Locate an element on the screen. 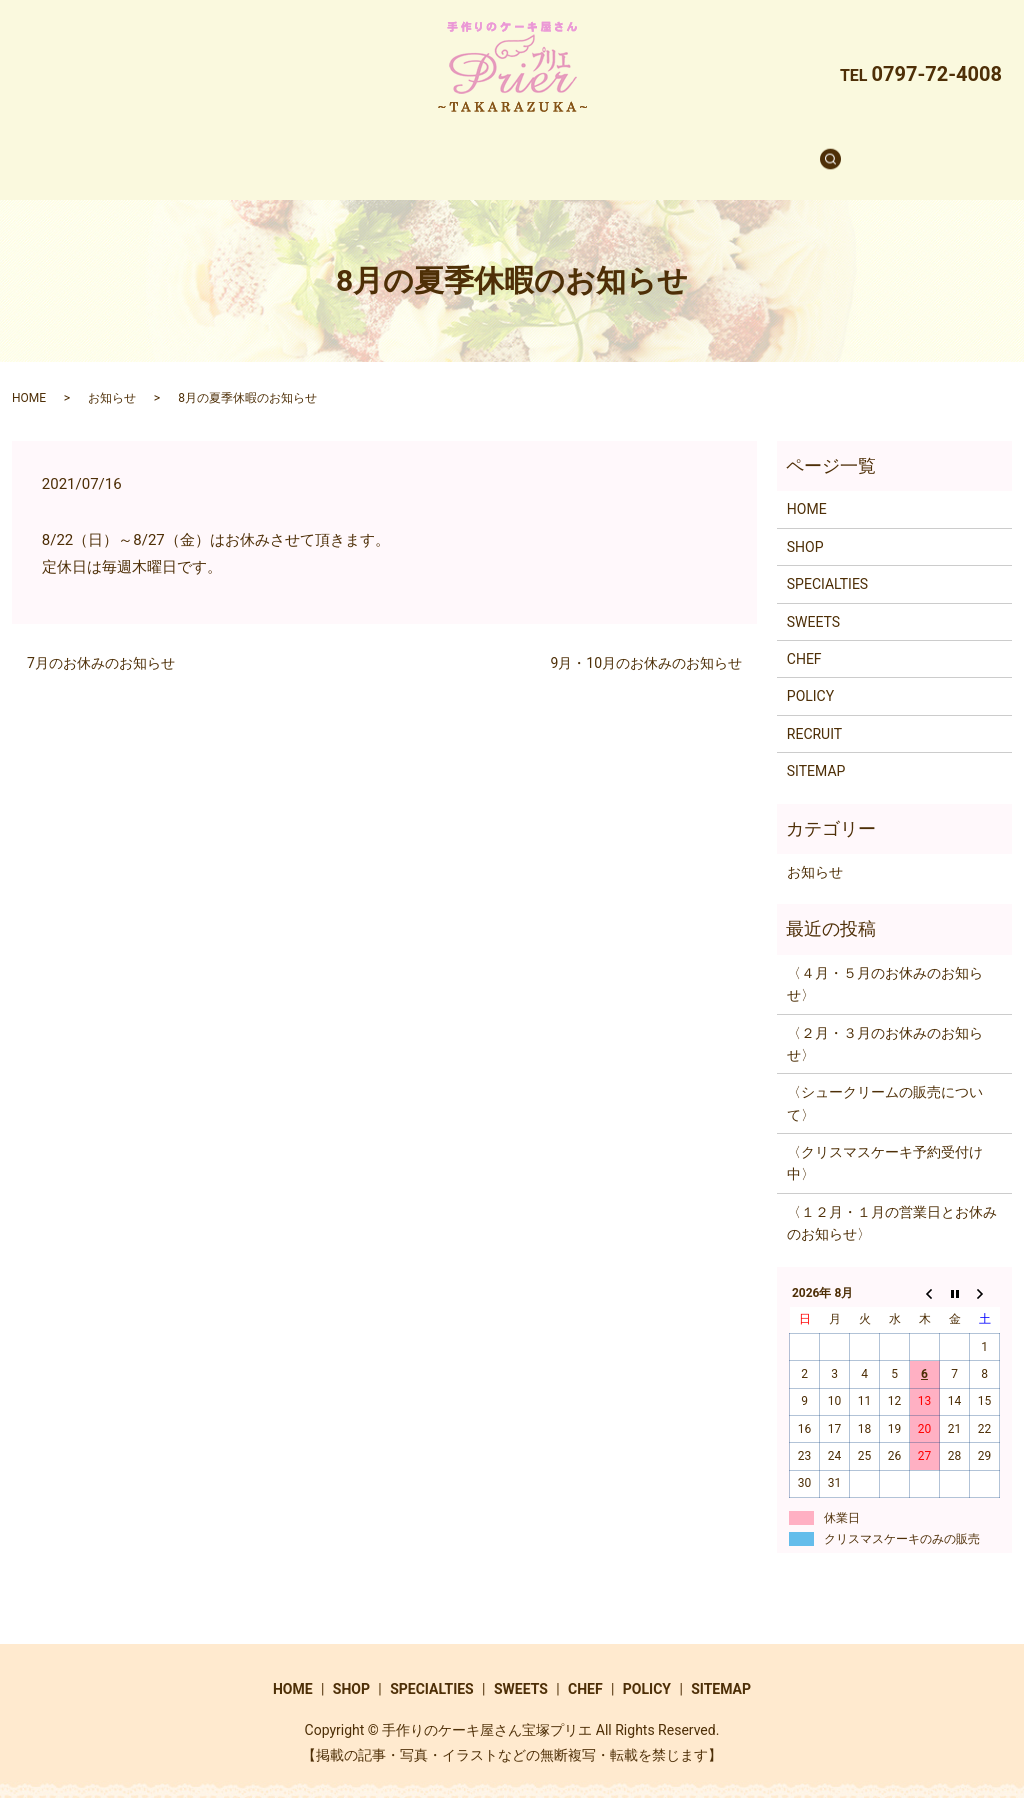 This screenshot has height=1798, width=1024. 〈２月・３月のお休みのお知らせ〉 is located at coordinates (885, 1025).